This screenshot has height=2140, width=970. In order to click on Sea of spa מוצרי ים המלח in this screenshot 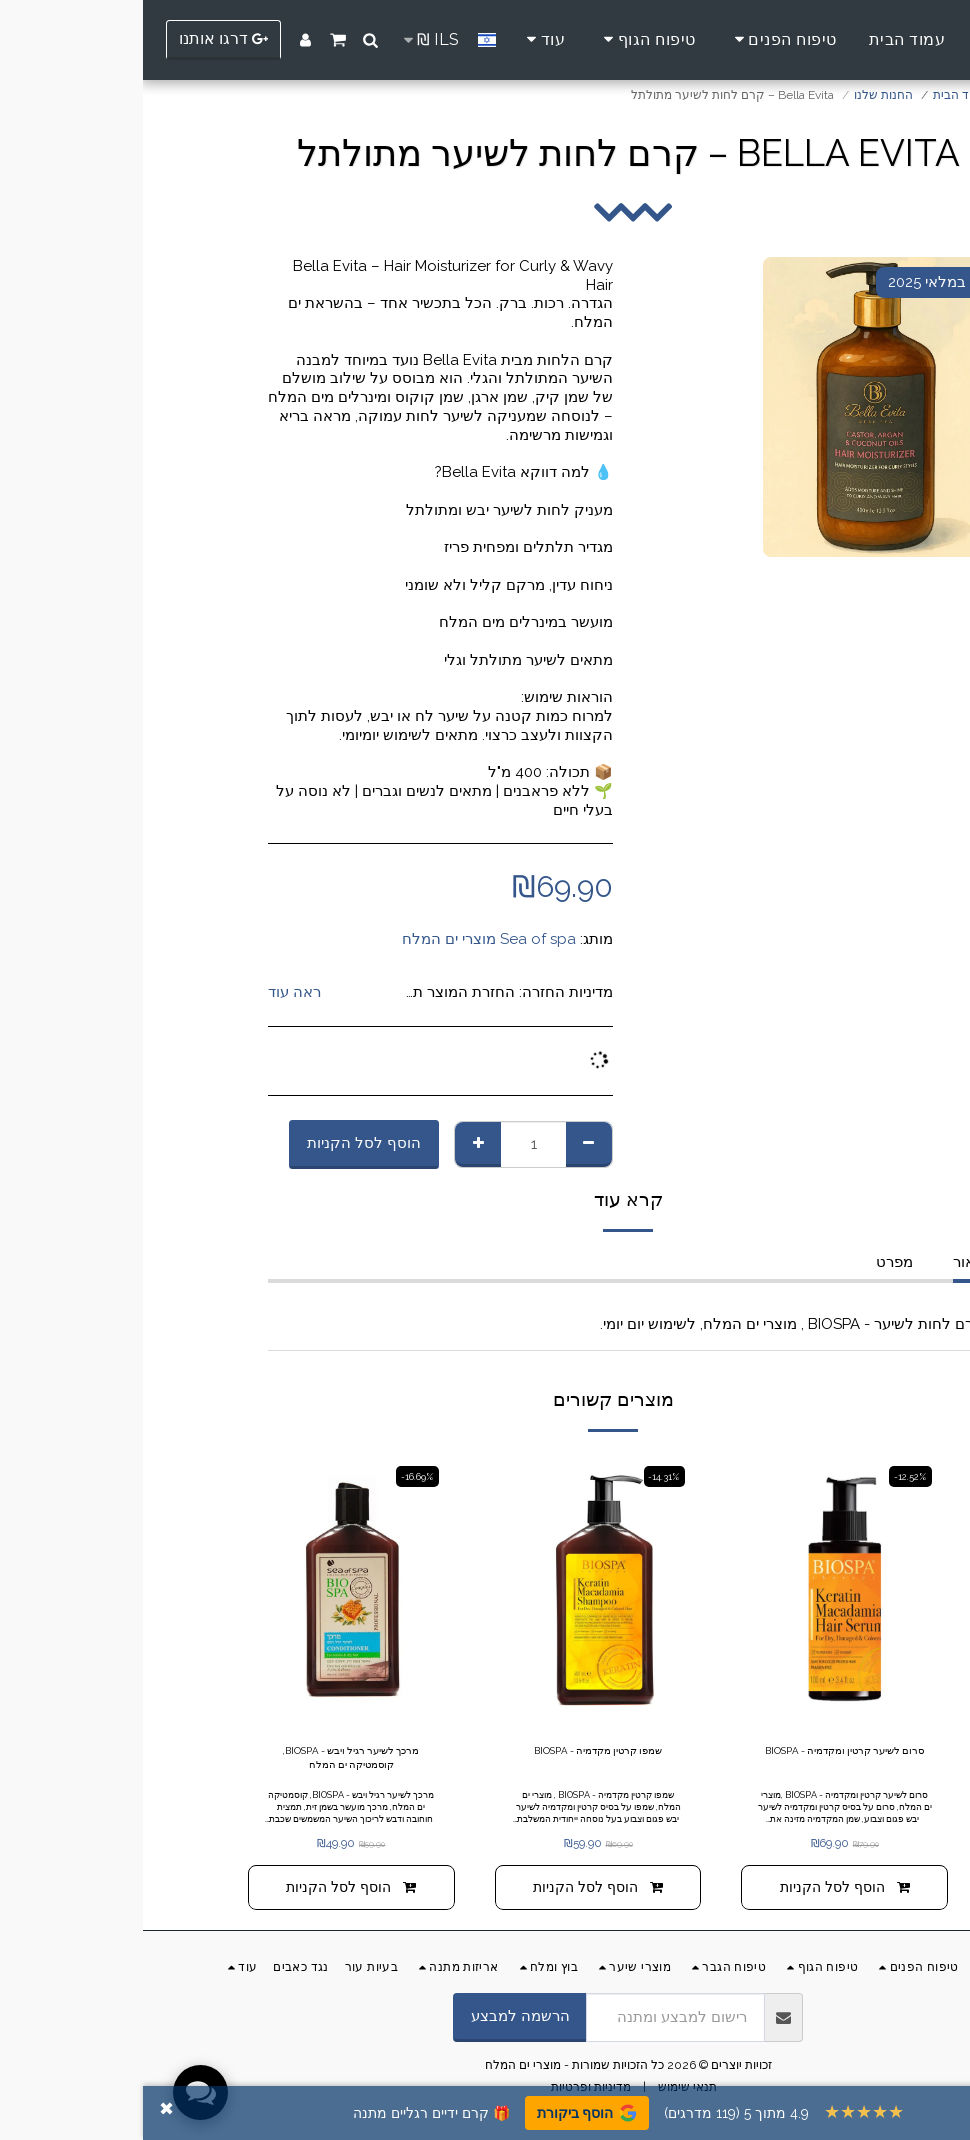, I will do `click(346, 939)`.